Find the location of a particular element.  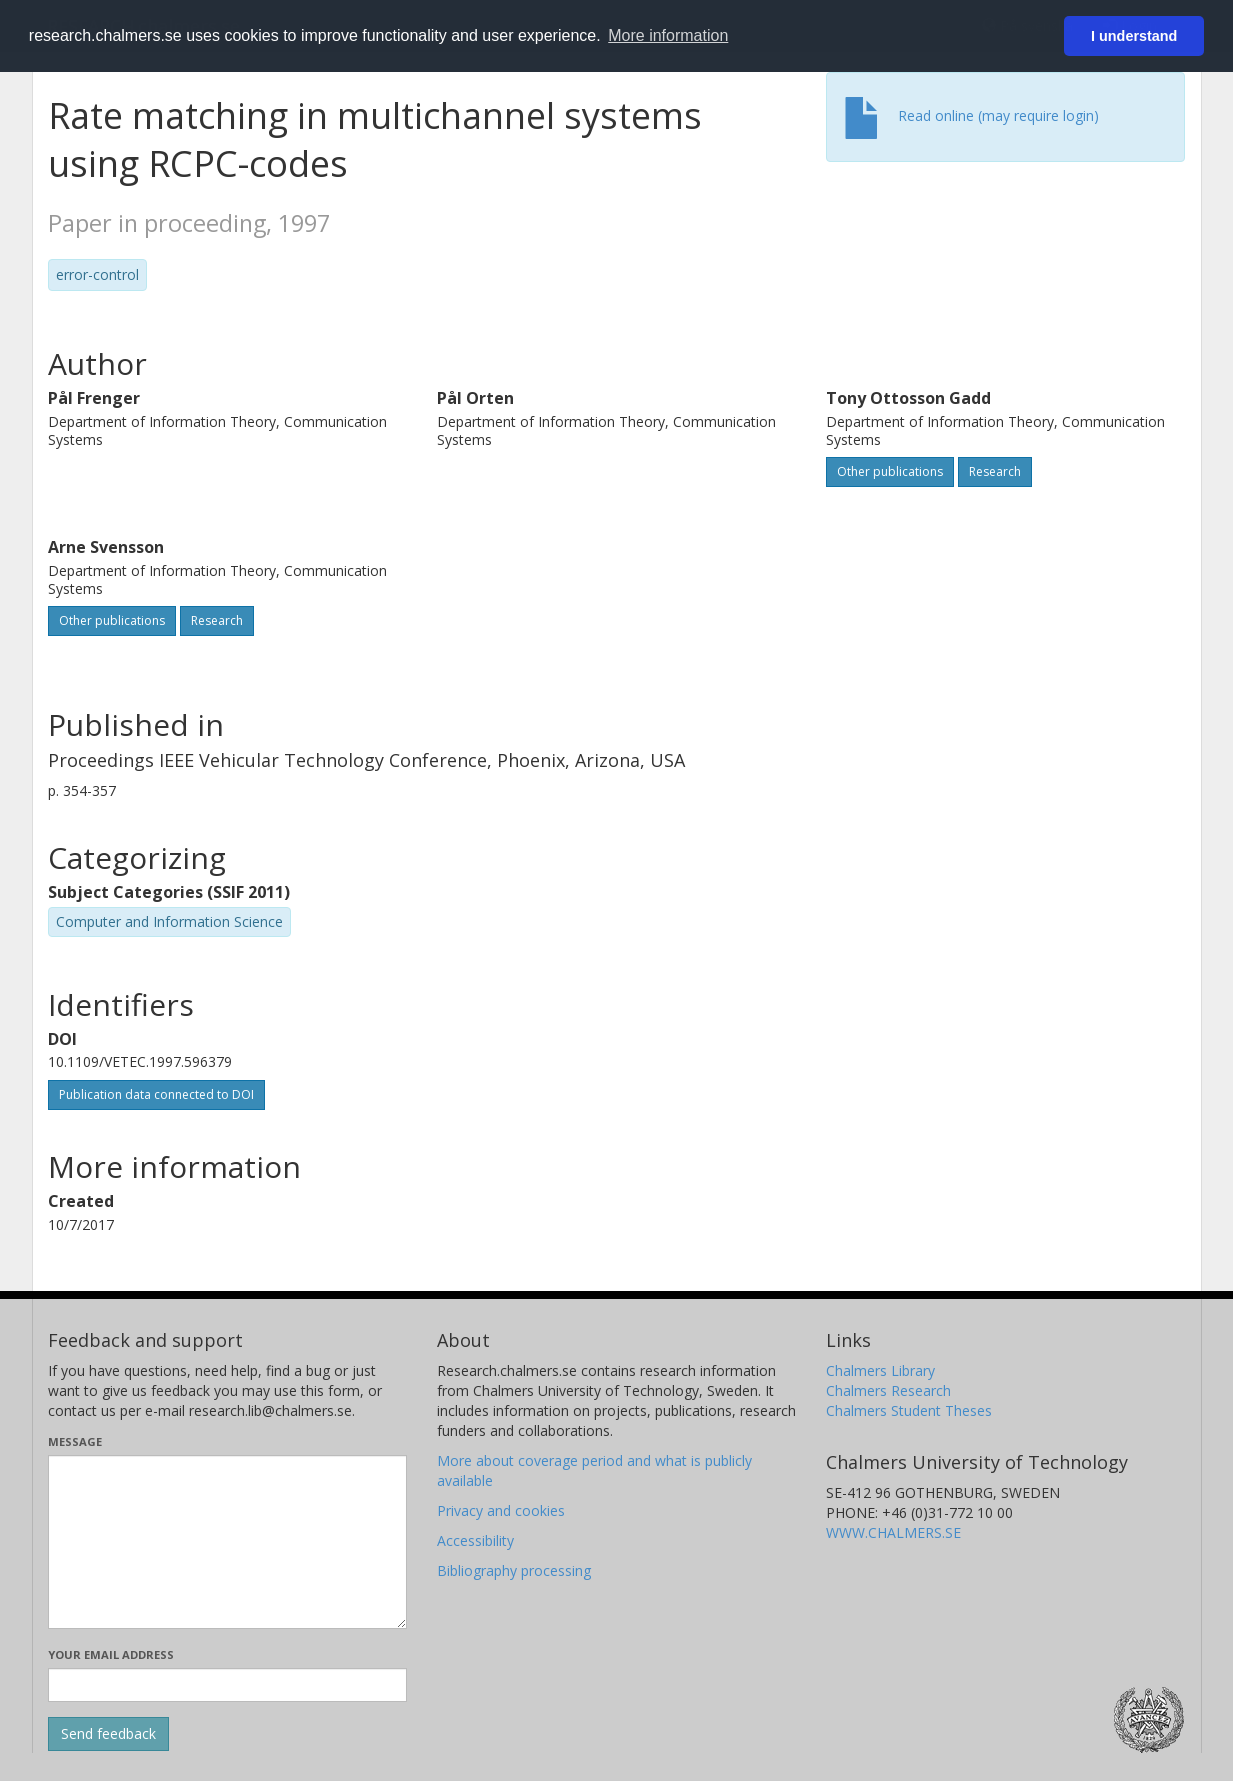

Chalmers Student Theses is located at coordinates (909, 1410).